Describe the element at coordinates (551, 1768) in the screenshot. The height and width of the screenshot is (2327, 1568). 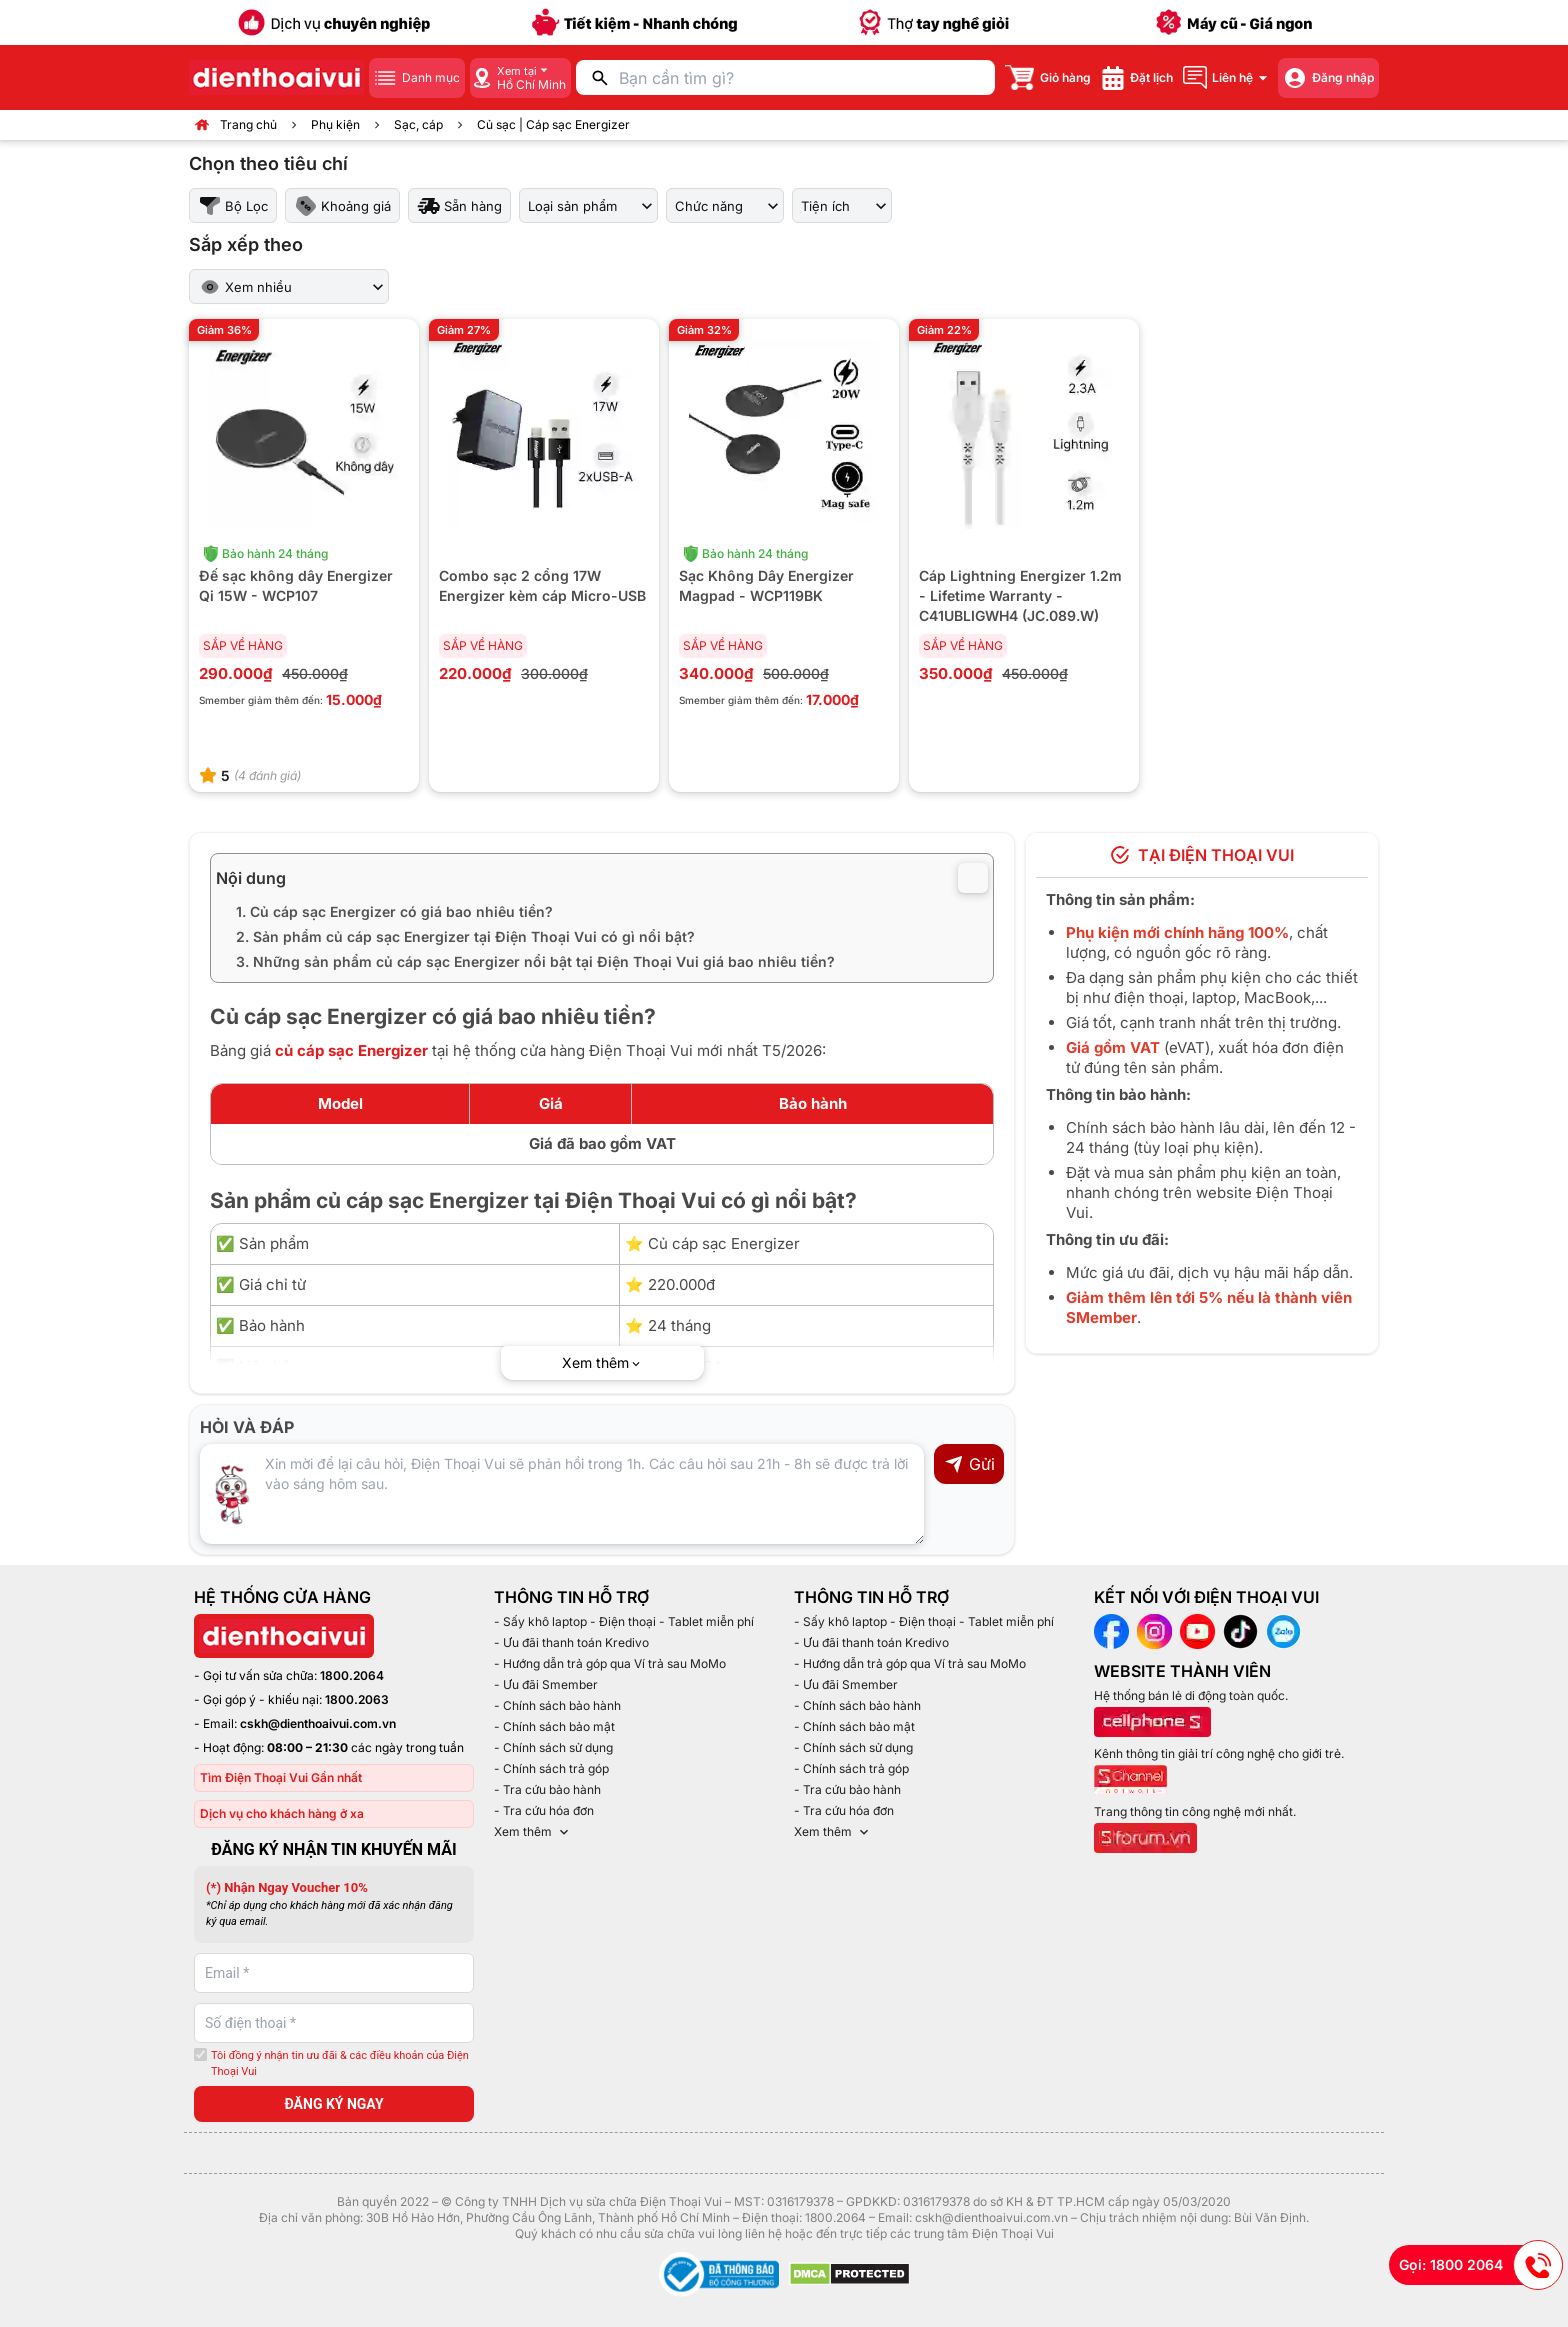
I see `- Chính sách trả góp` at that location.